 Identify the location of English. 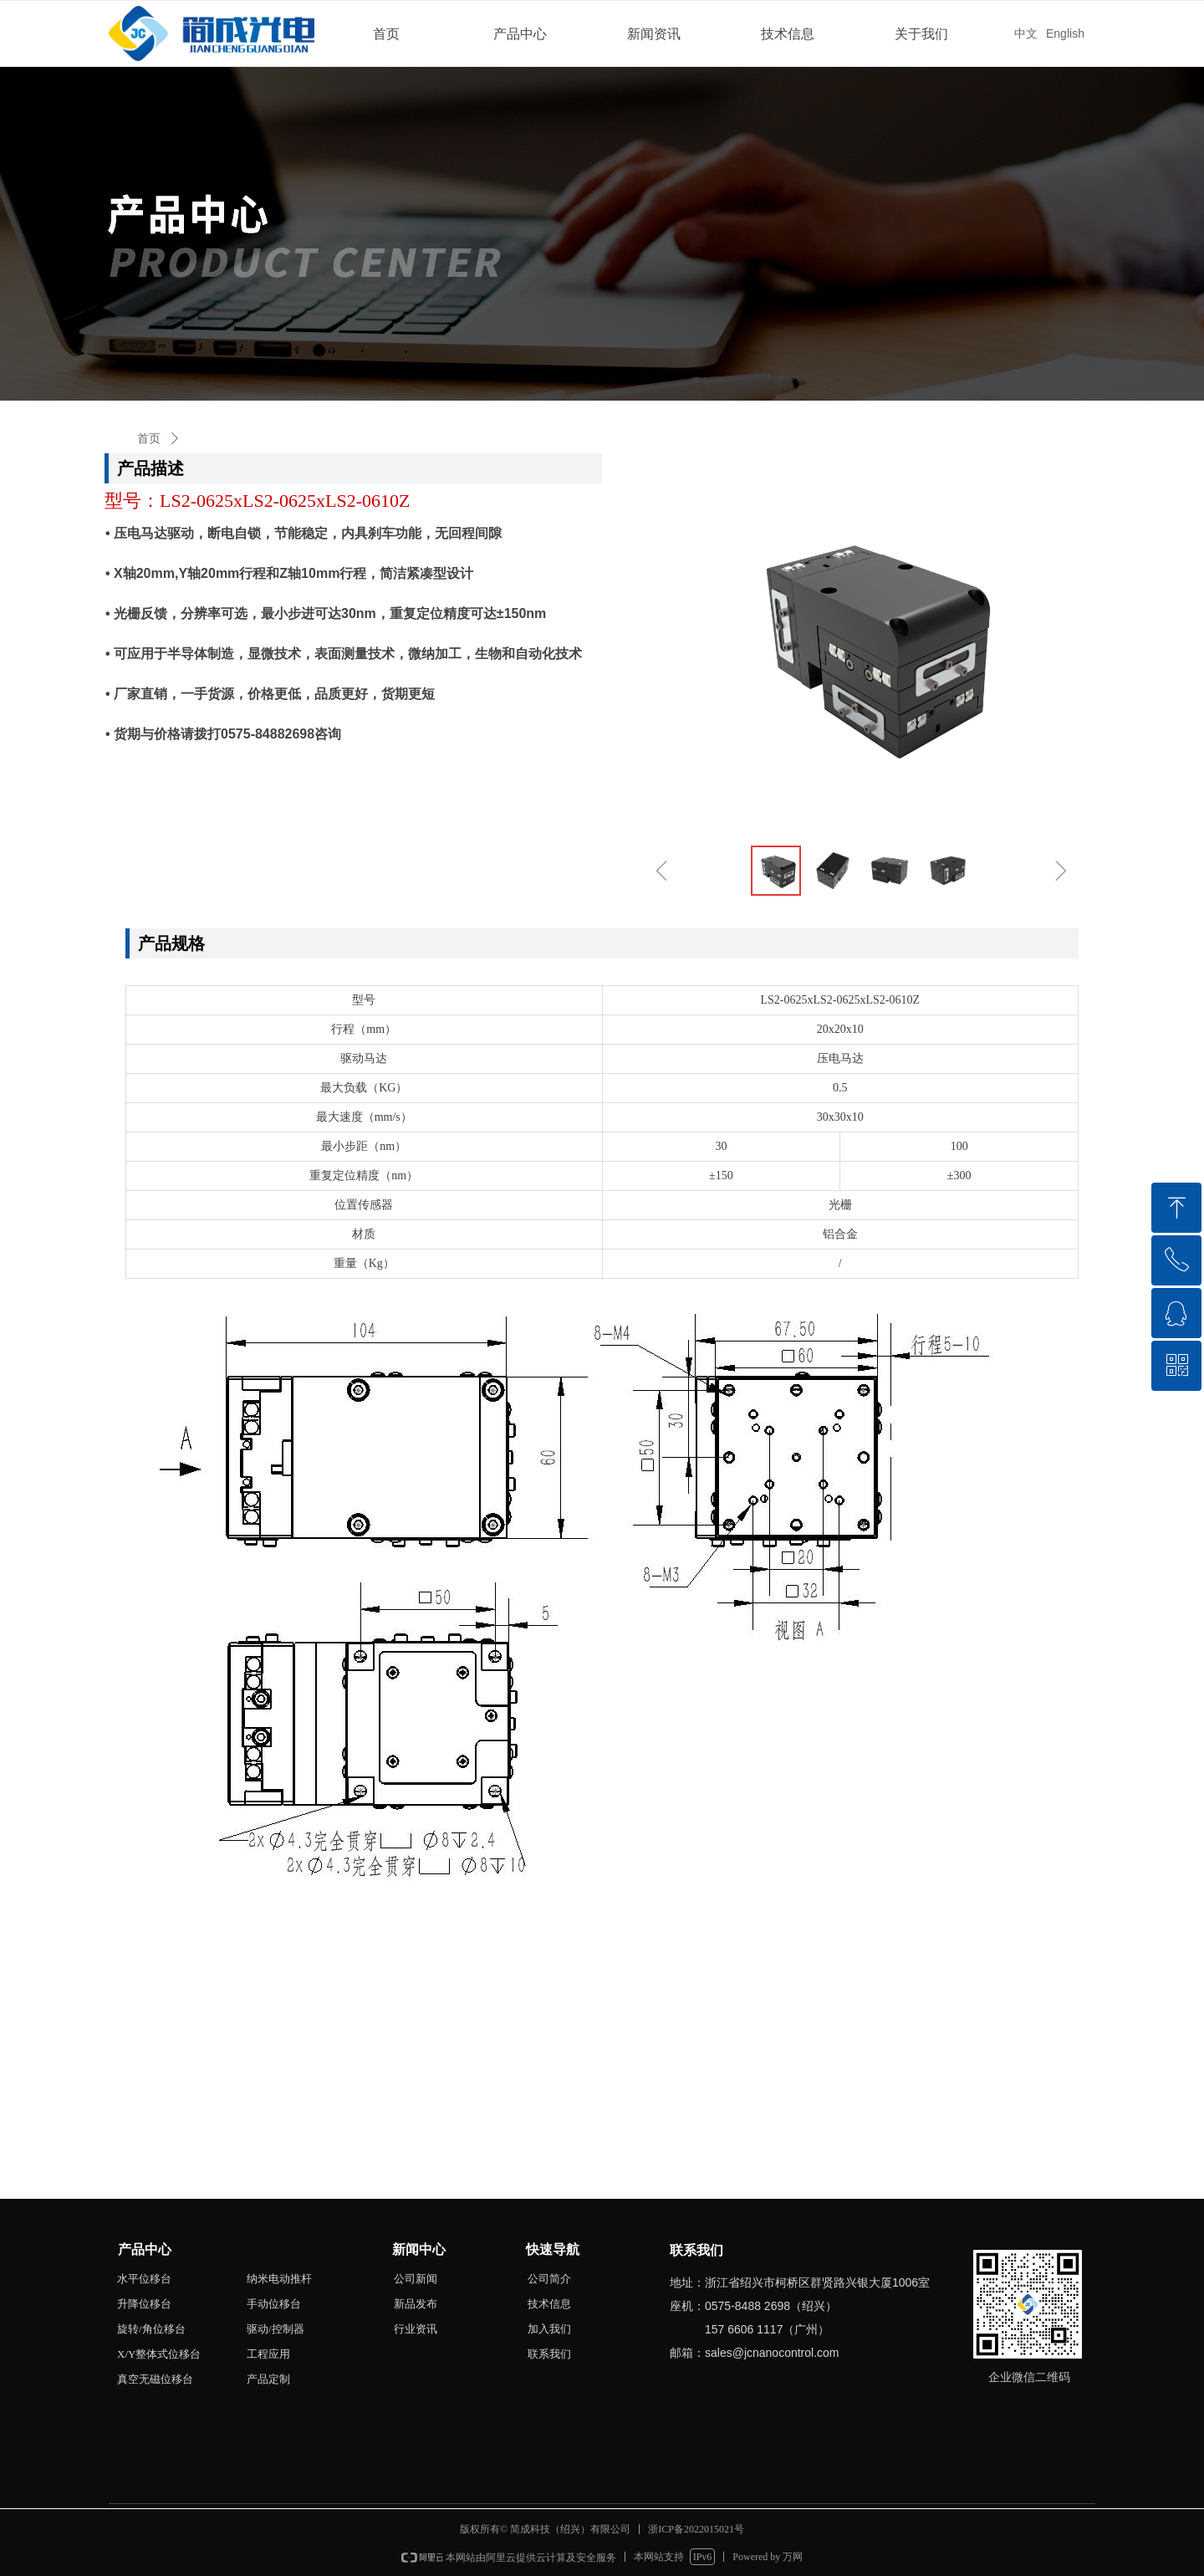
(1065, 33).